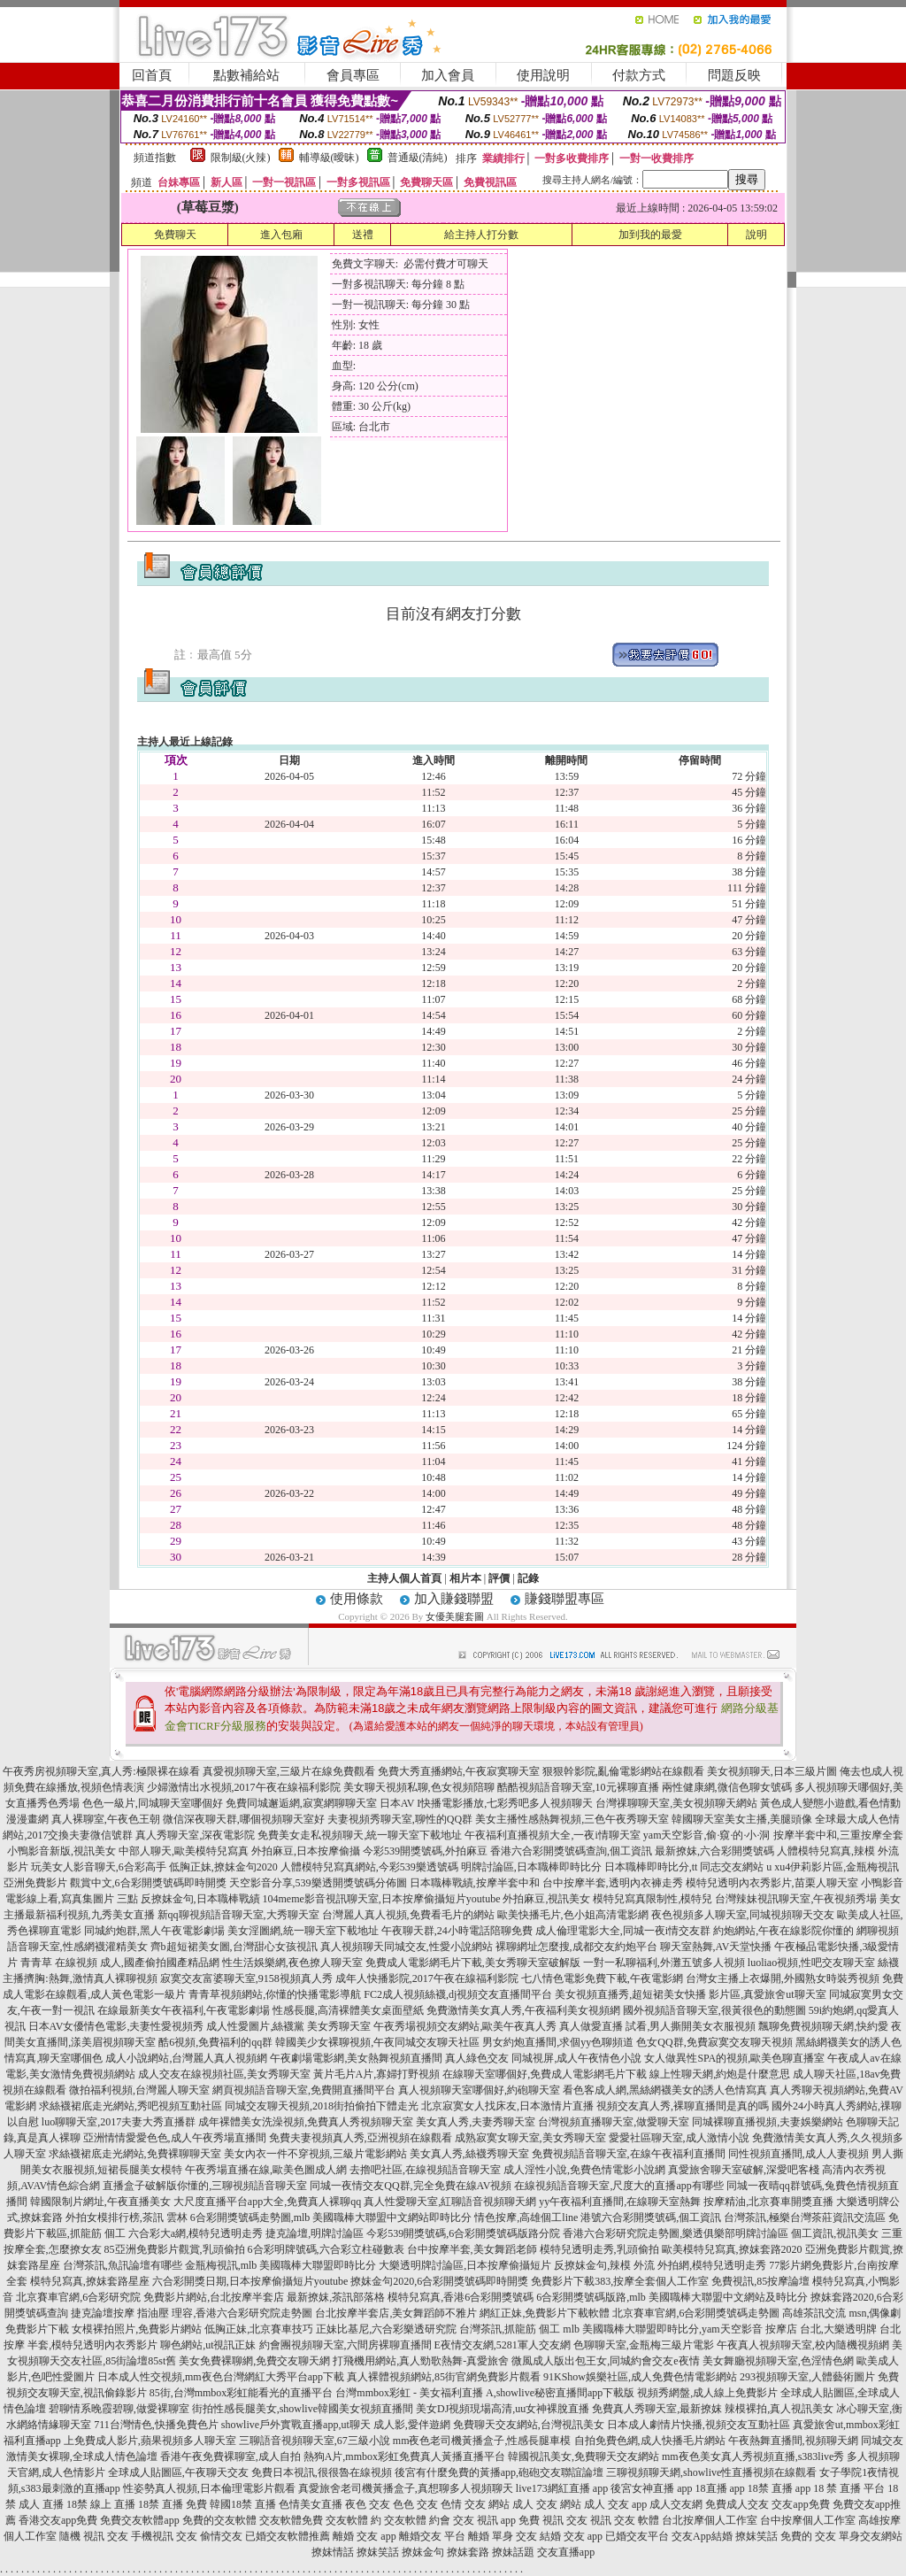 This screenshot has height=2576, width=906. What do you see at coordinates (254, 2361) in the screenshot?
I see `美女免費裸聊網,免費交友聊天網` at bounding box center [254, 2361].